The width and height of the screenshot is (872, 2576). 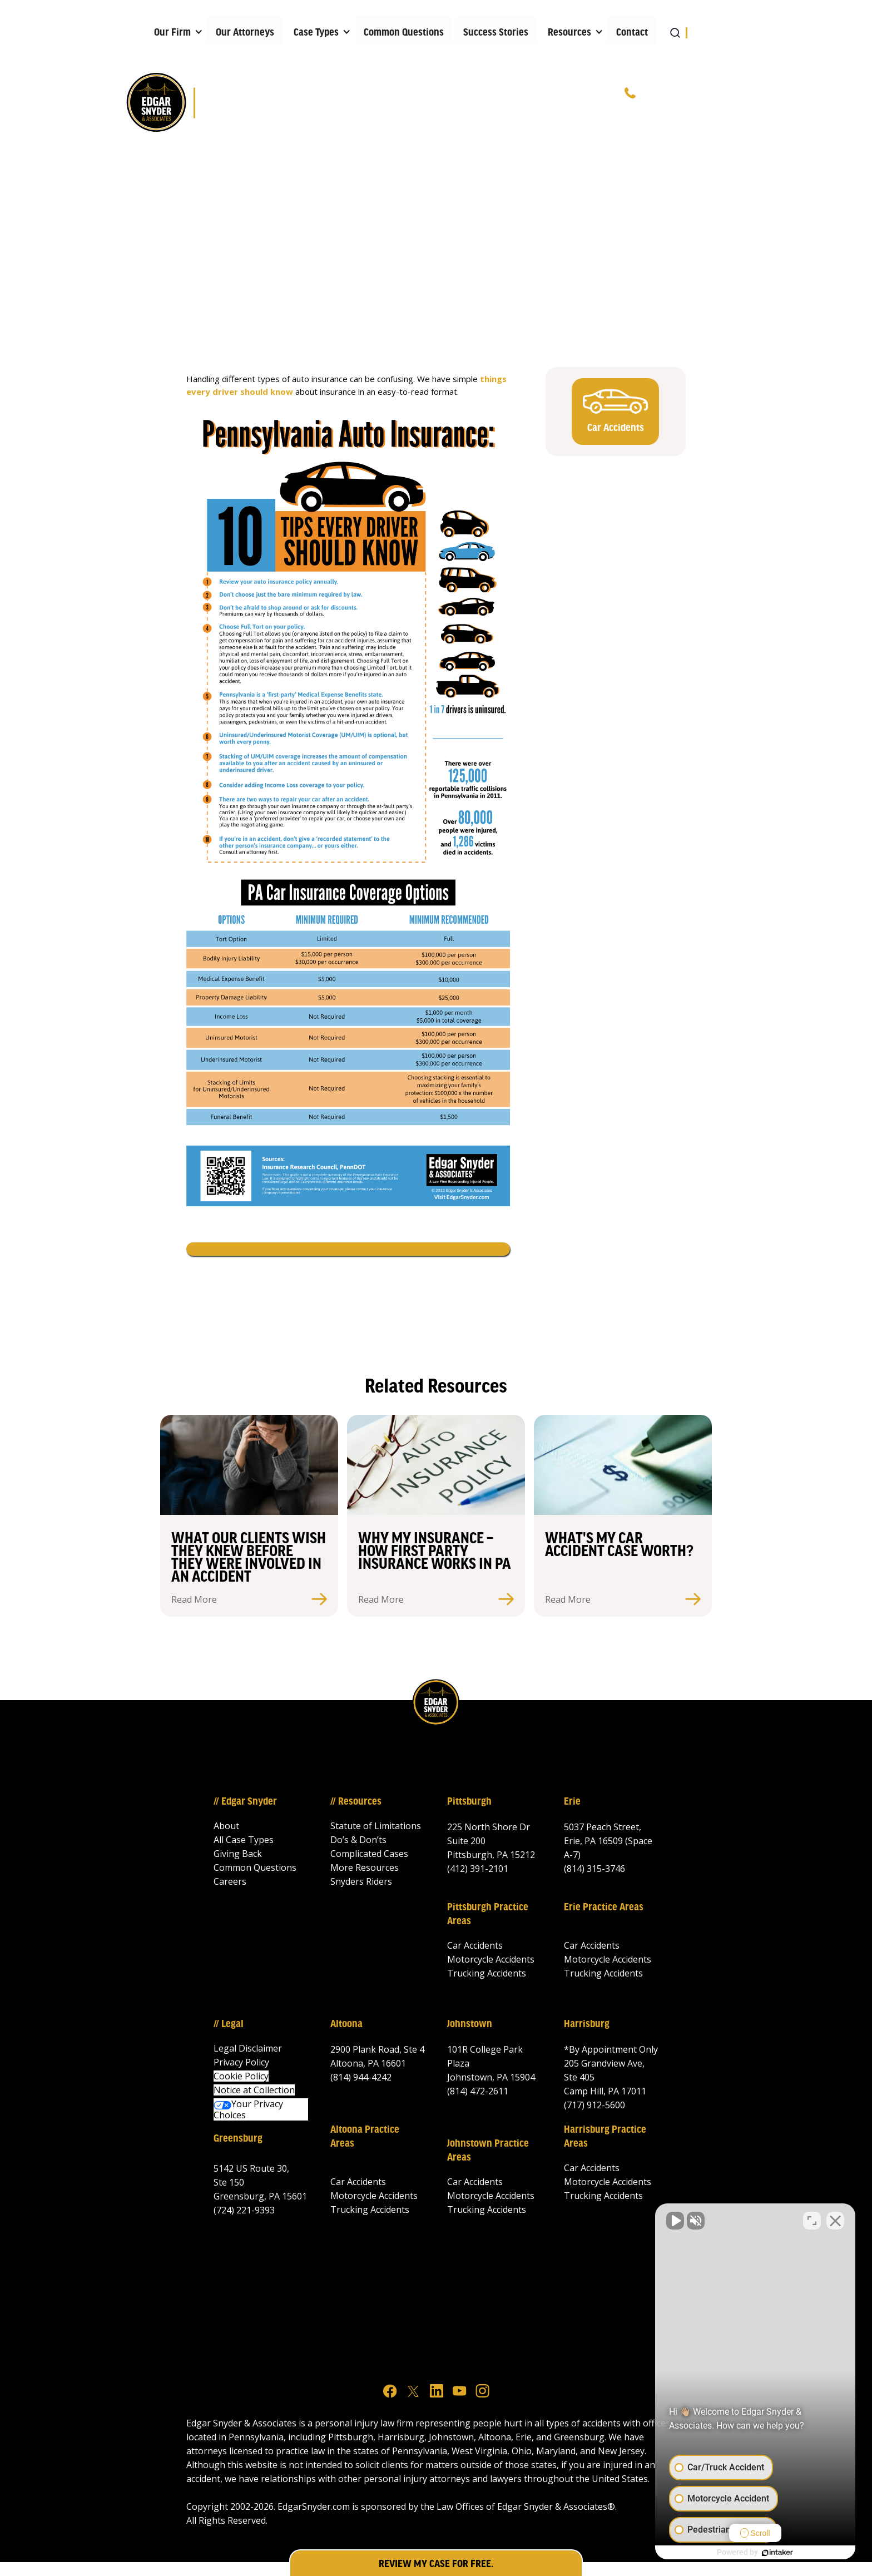 What do you see at coordinates (346, 2024) in the screenshot?
I see `Altoona` at bounding box center [346, 2024].